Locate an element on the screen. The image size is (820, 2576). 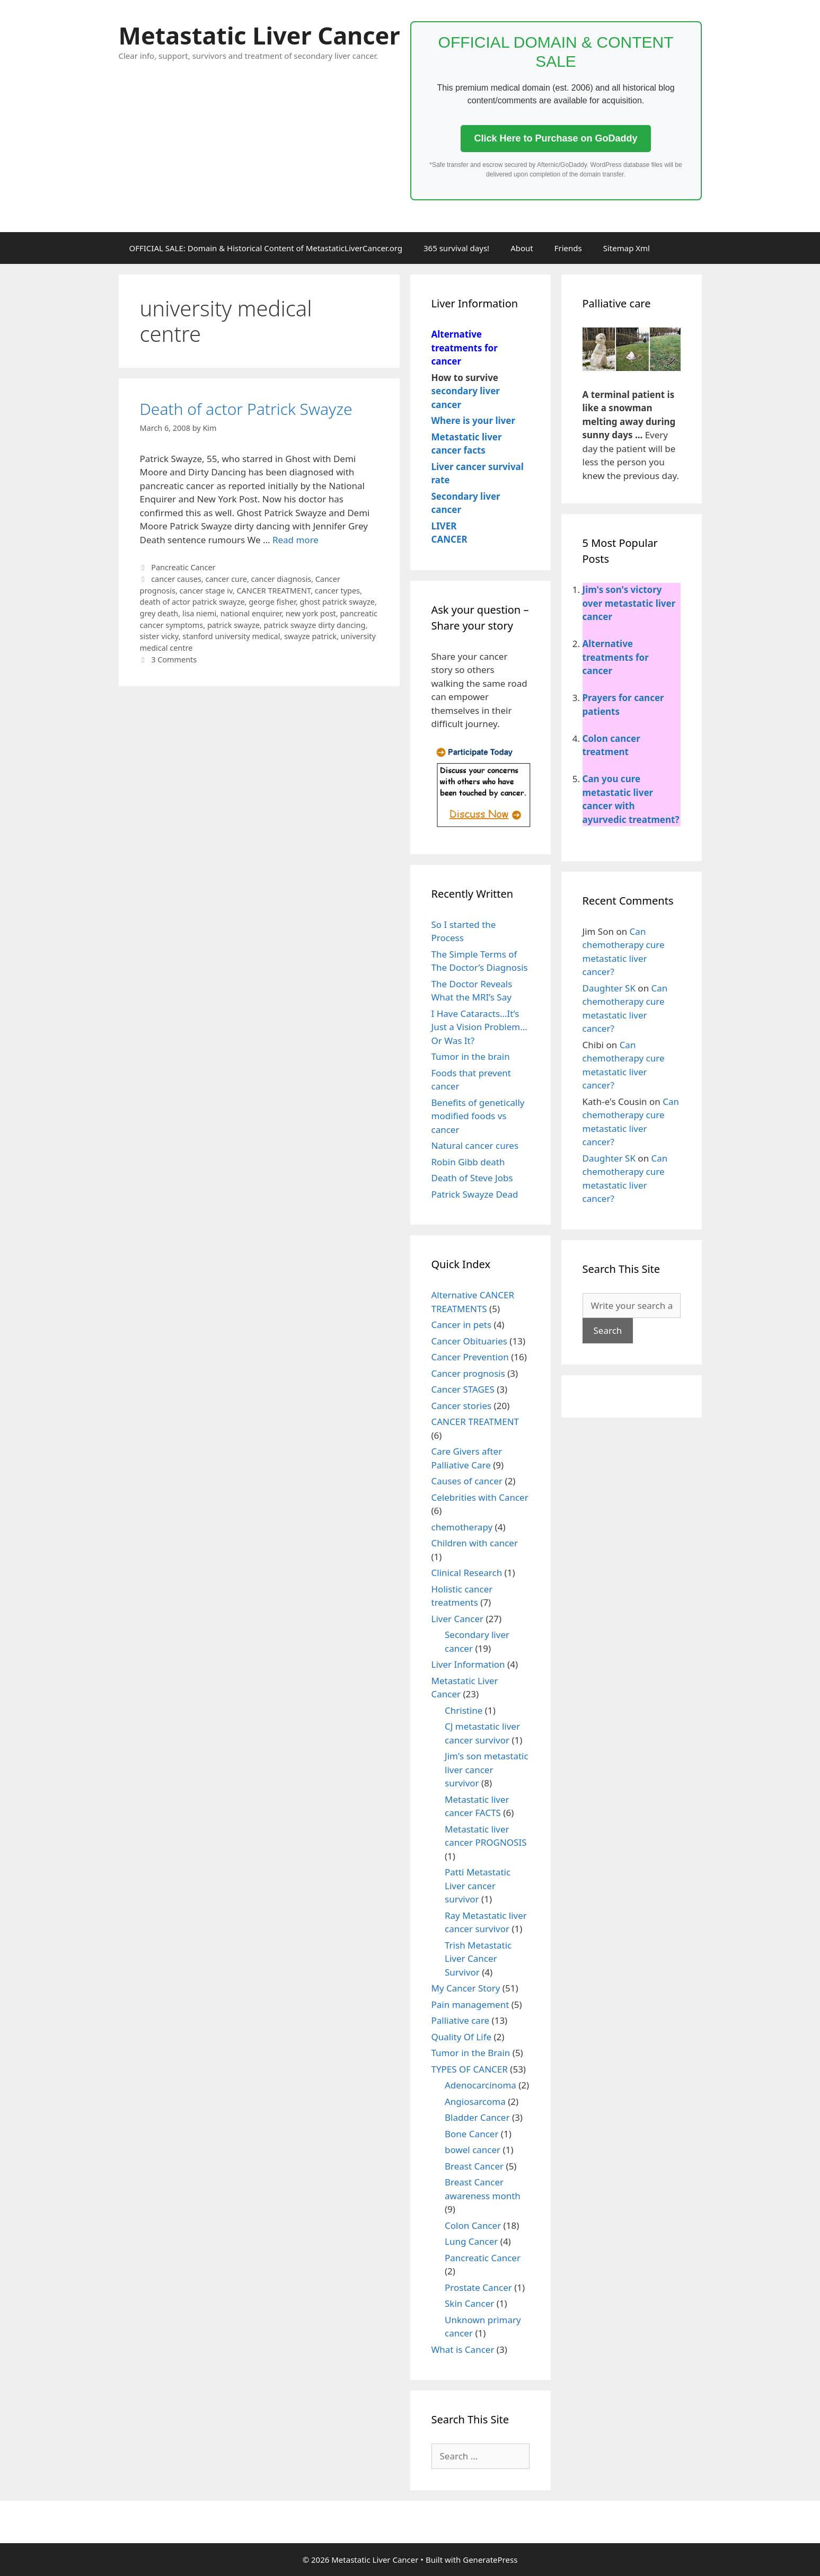
cancer causes is located at coordinates (176, 579).